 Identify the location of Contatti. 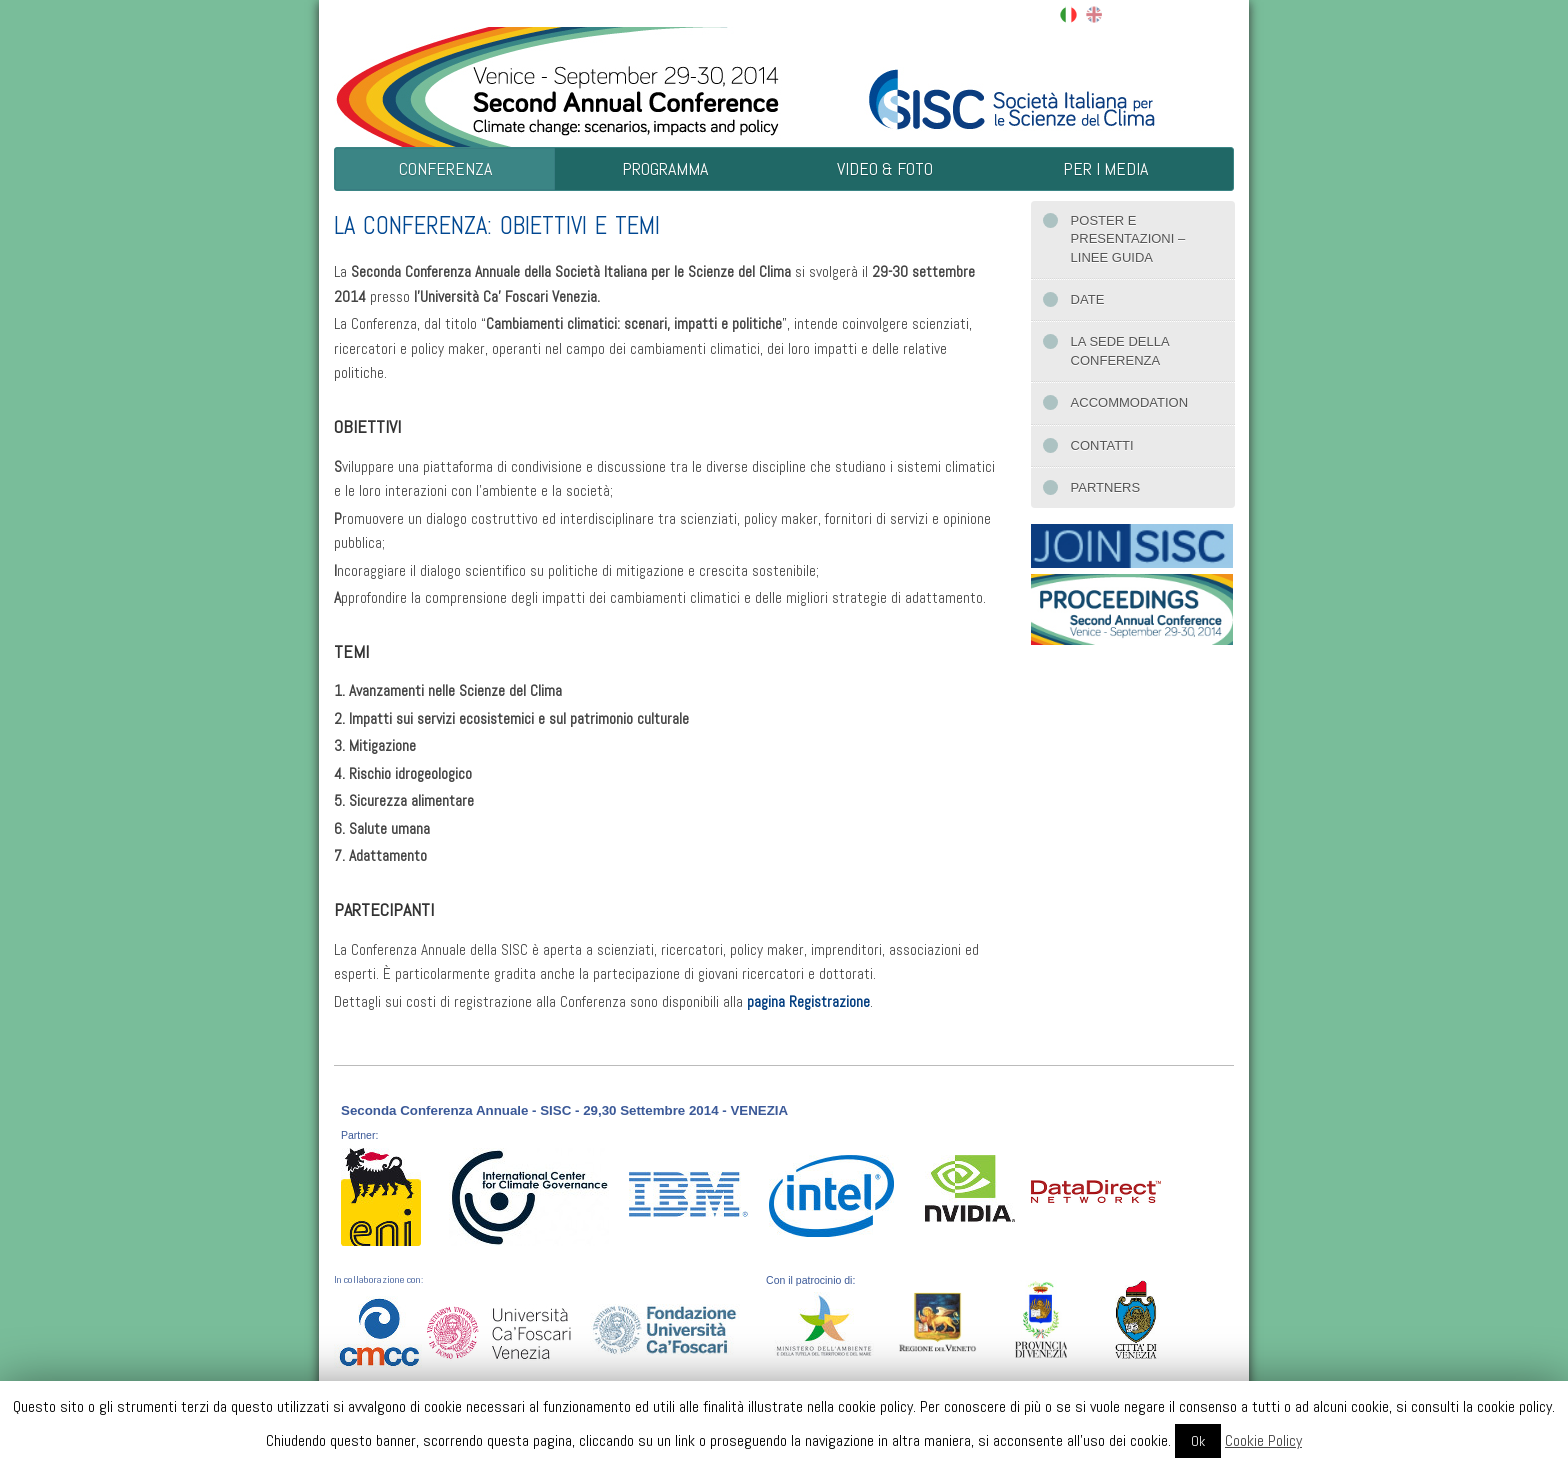
(1102, 445).